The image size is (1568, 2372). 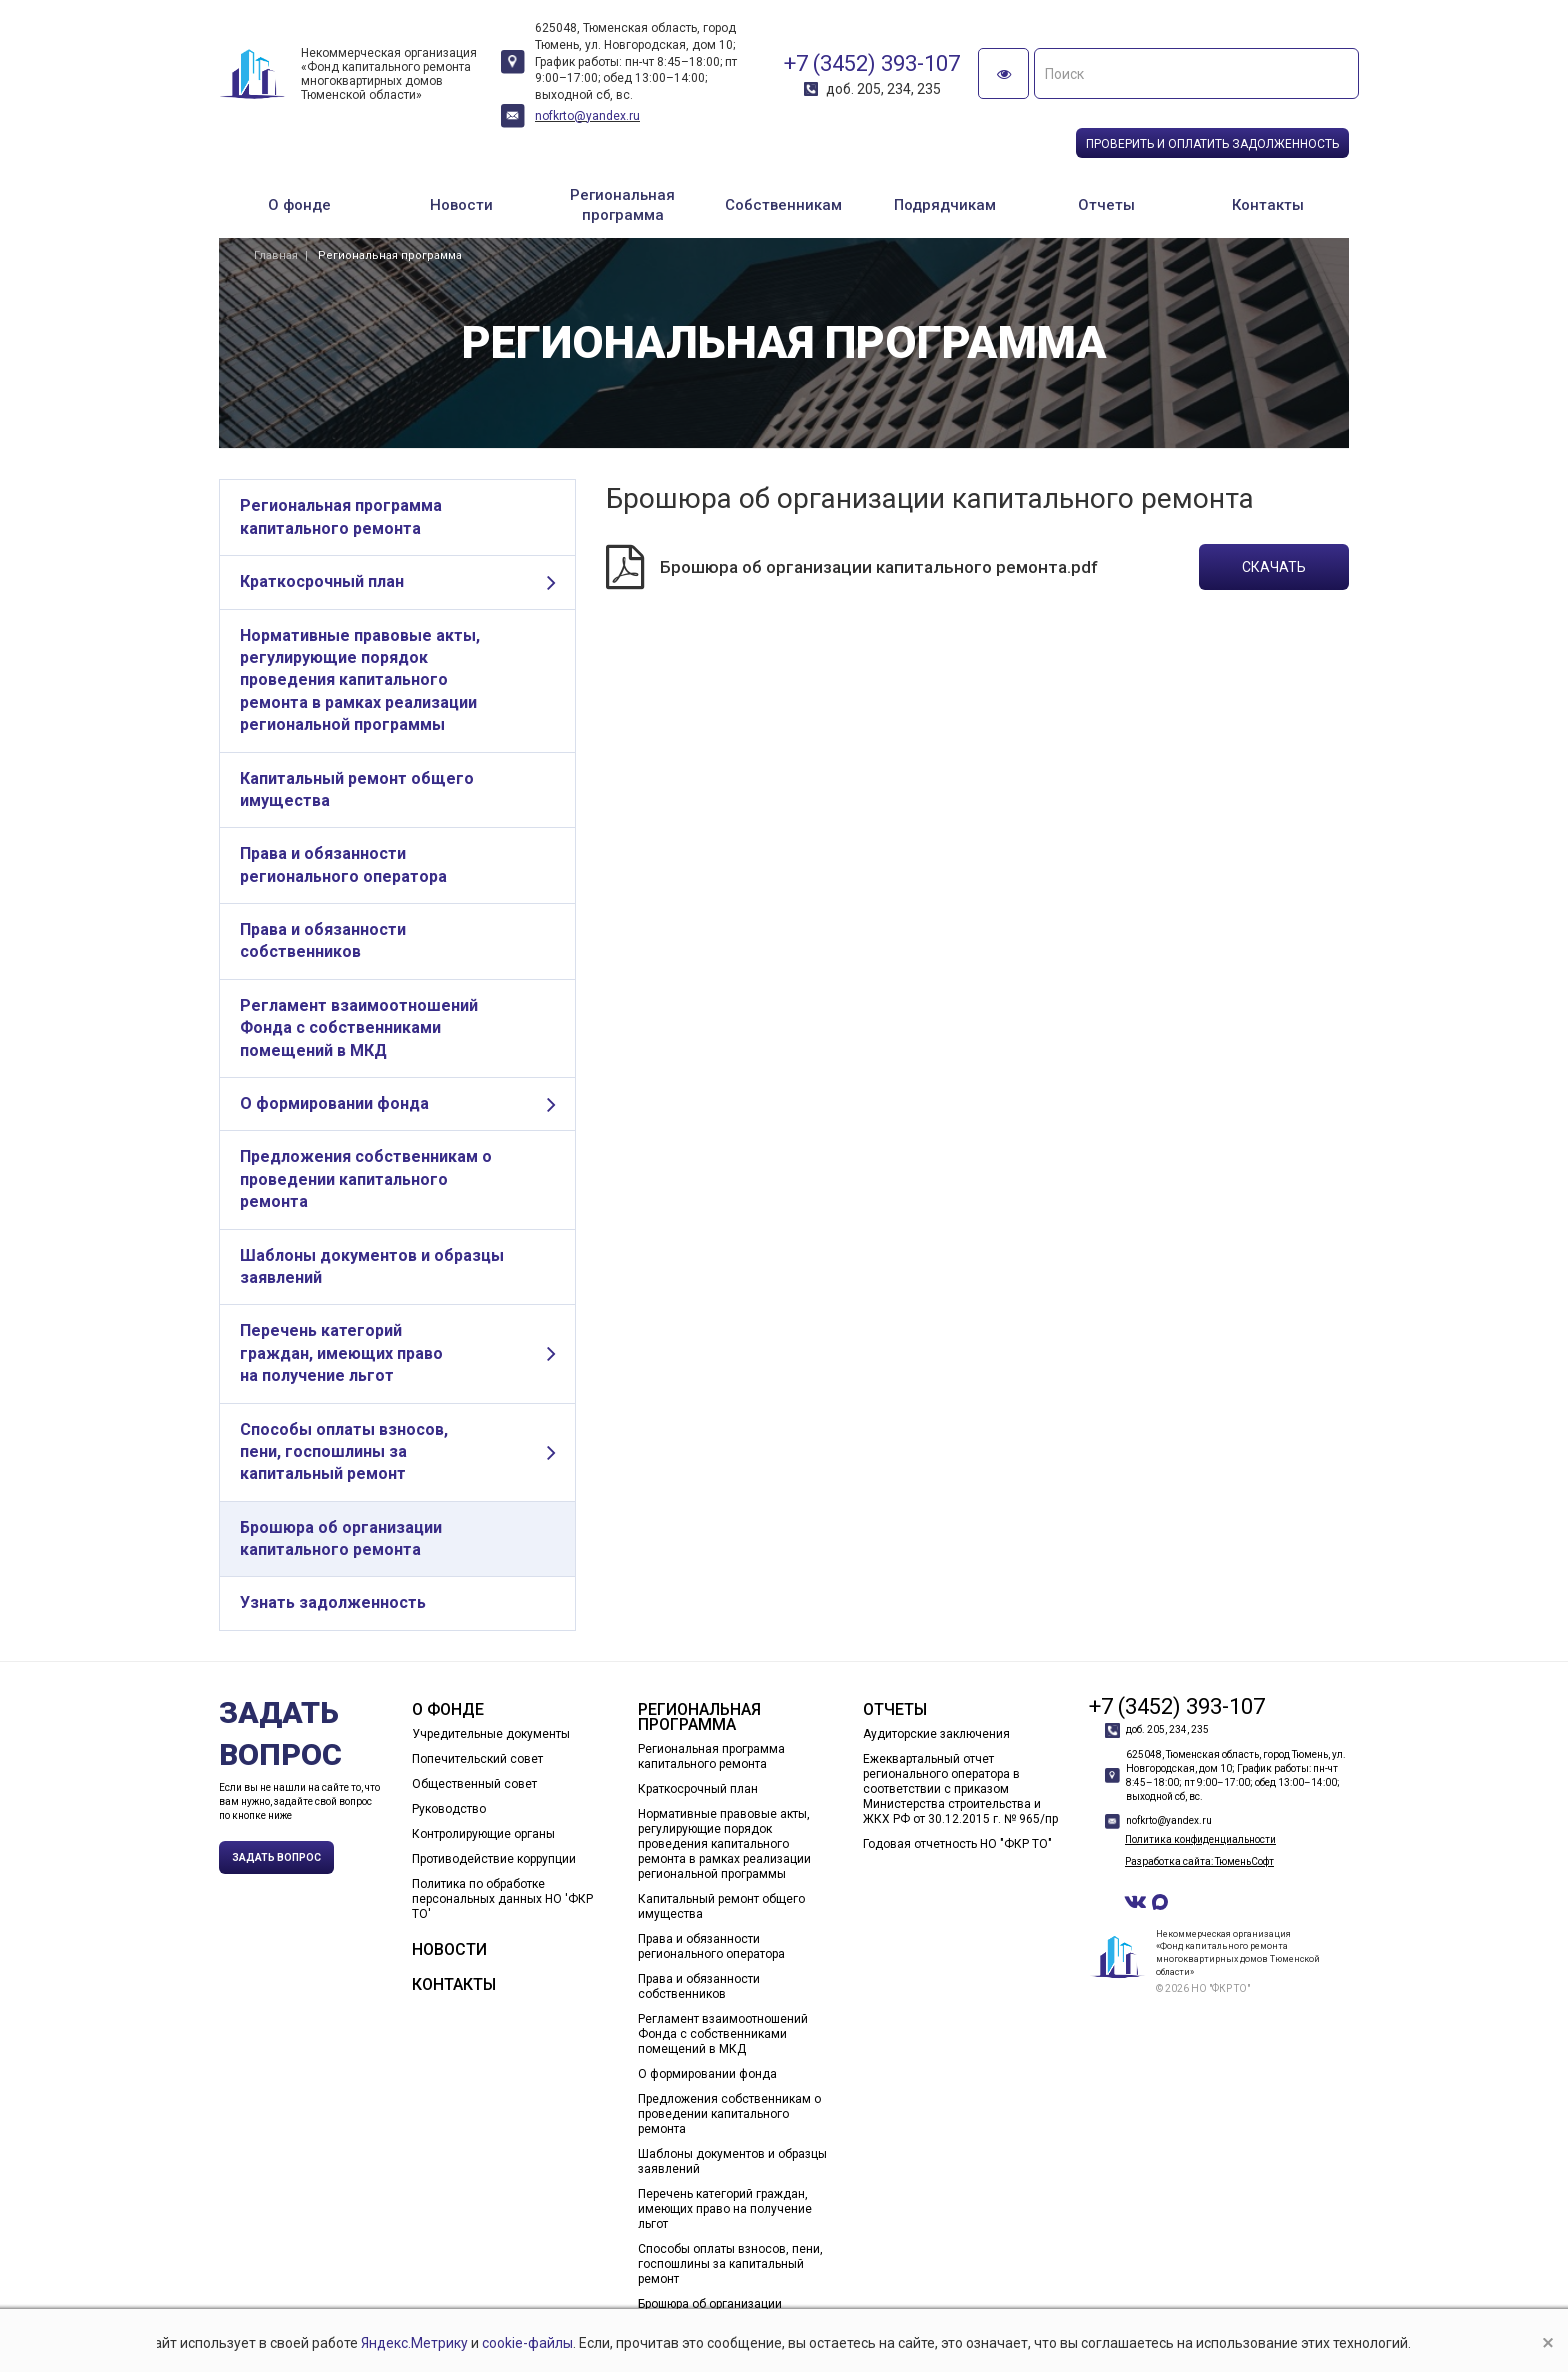 What do you see at coordinates (477, 1759) in the screenshot?
I see `Попечительский совет` at bounding box center [477, 1759].